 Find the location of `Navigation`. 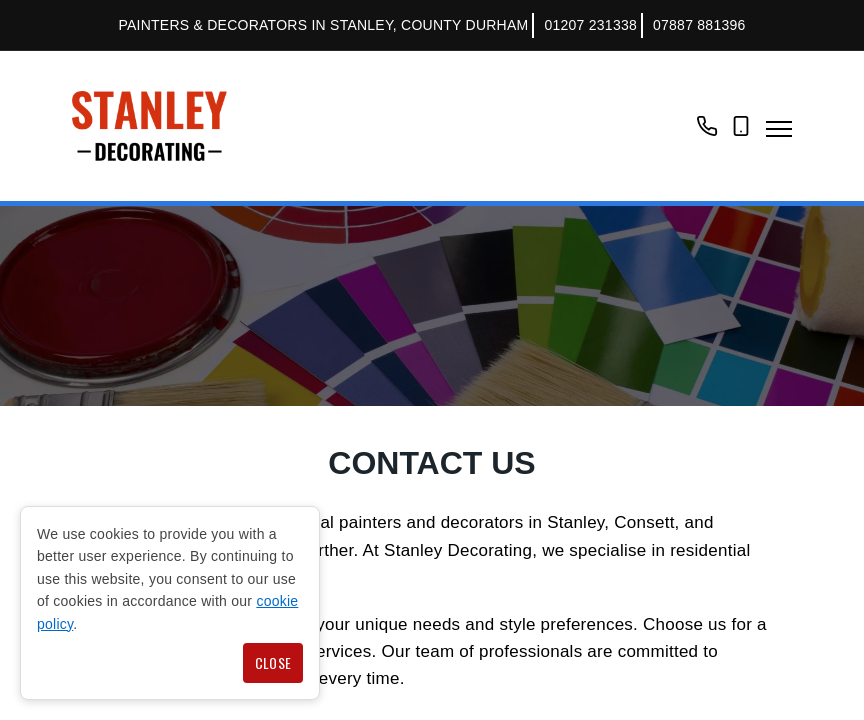

Navigation is located at coordinates (779, 129).